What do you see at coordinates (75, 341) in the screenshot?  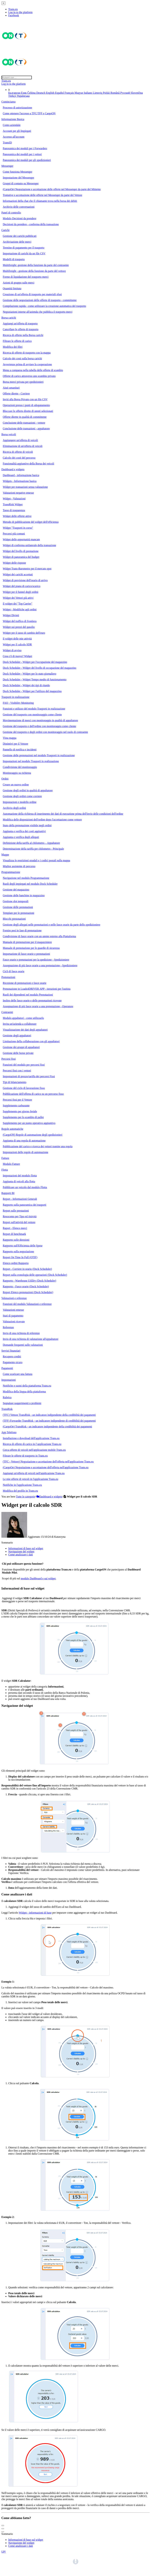 I see `[Article Filtrare le offerte di carico]` at bounding box center [75, 341].